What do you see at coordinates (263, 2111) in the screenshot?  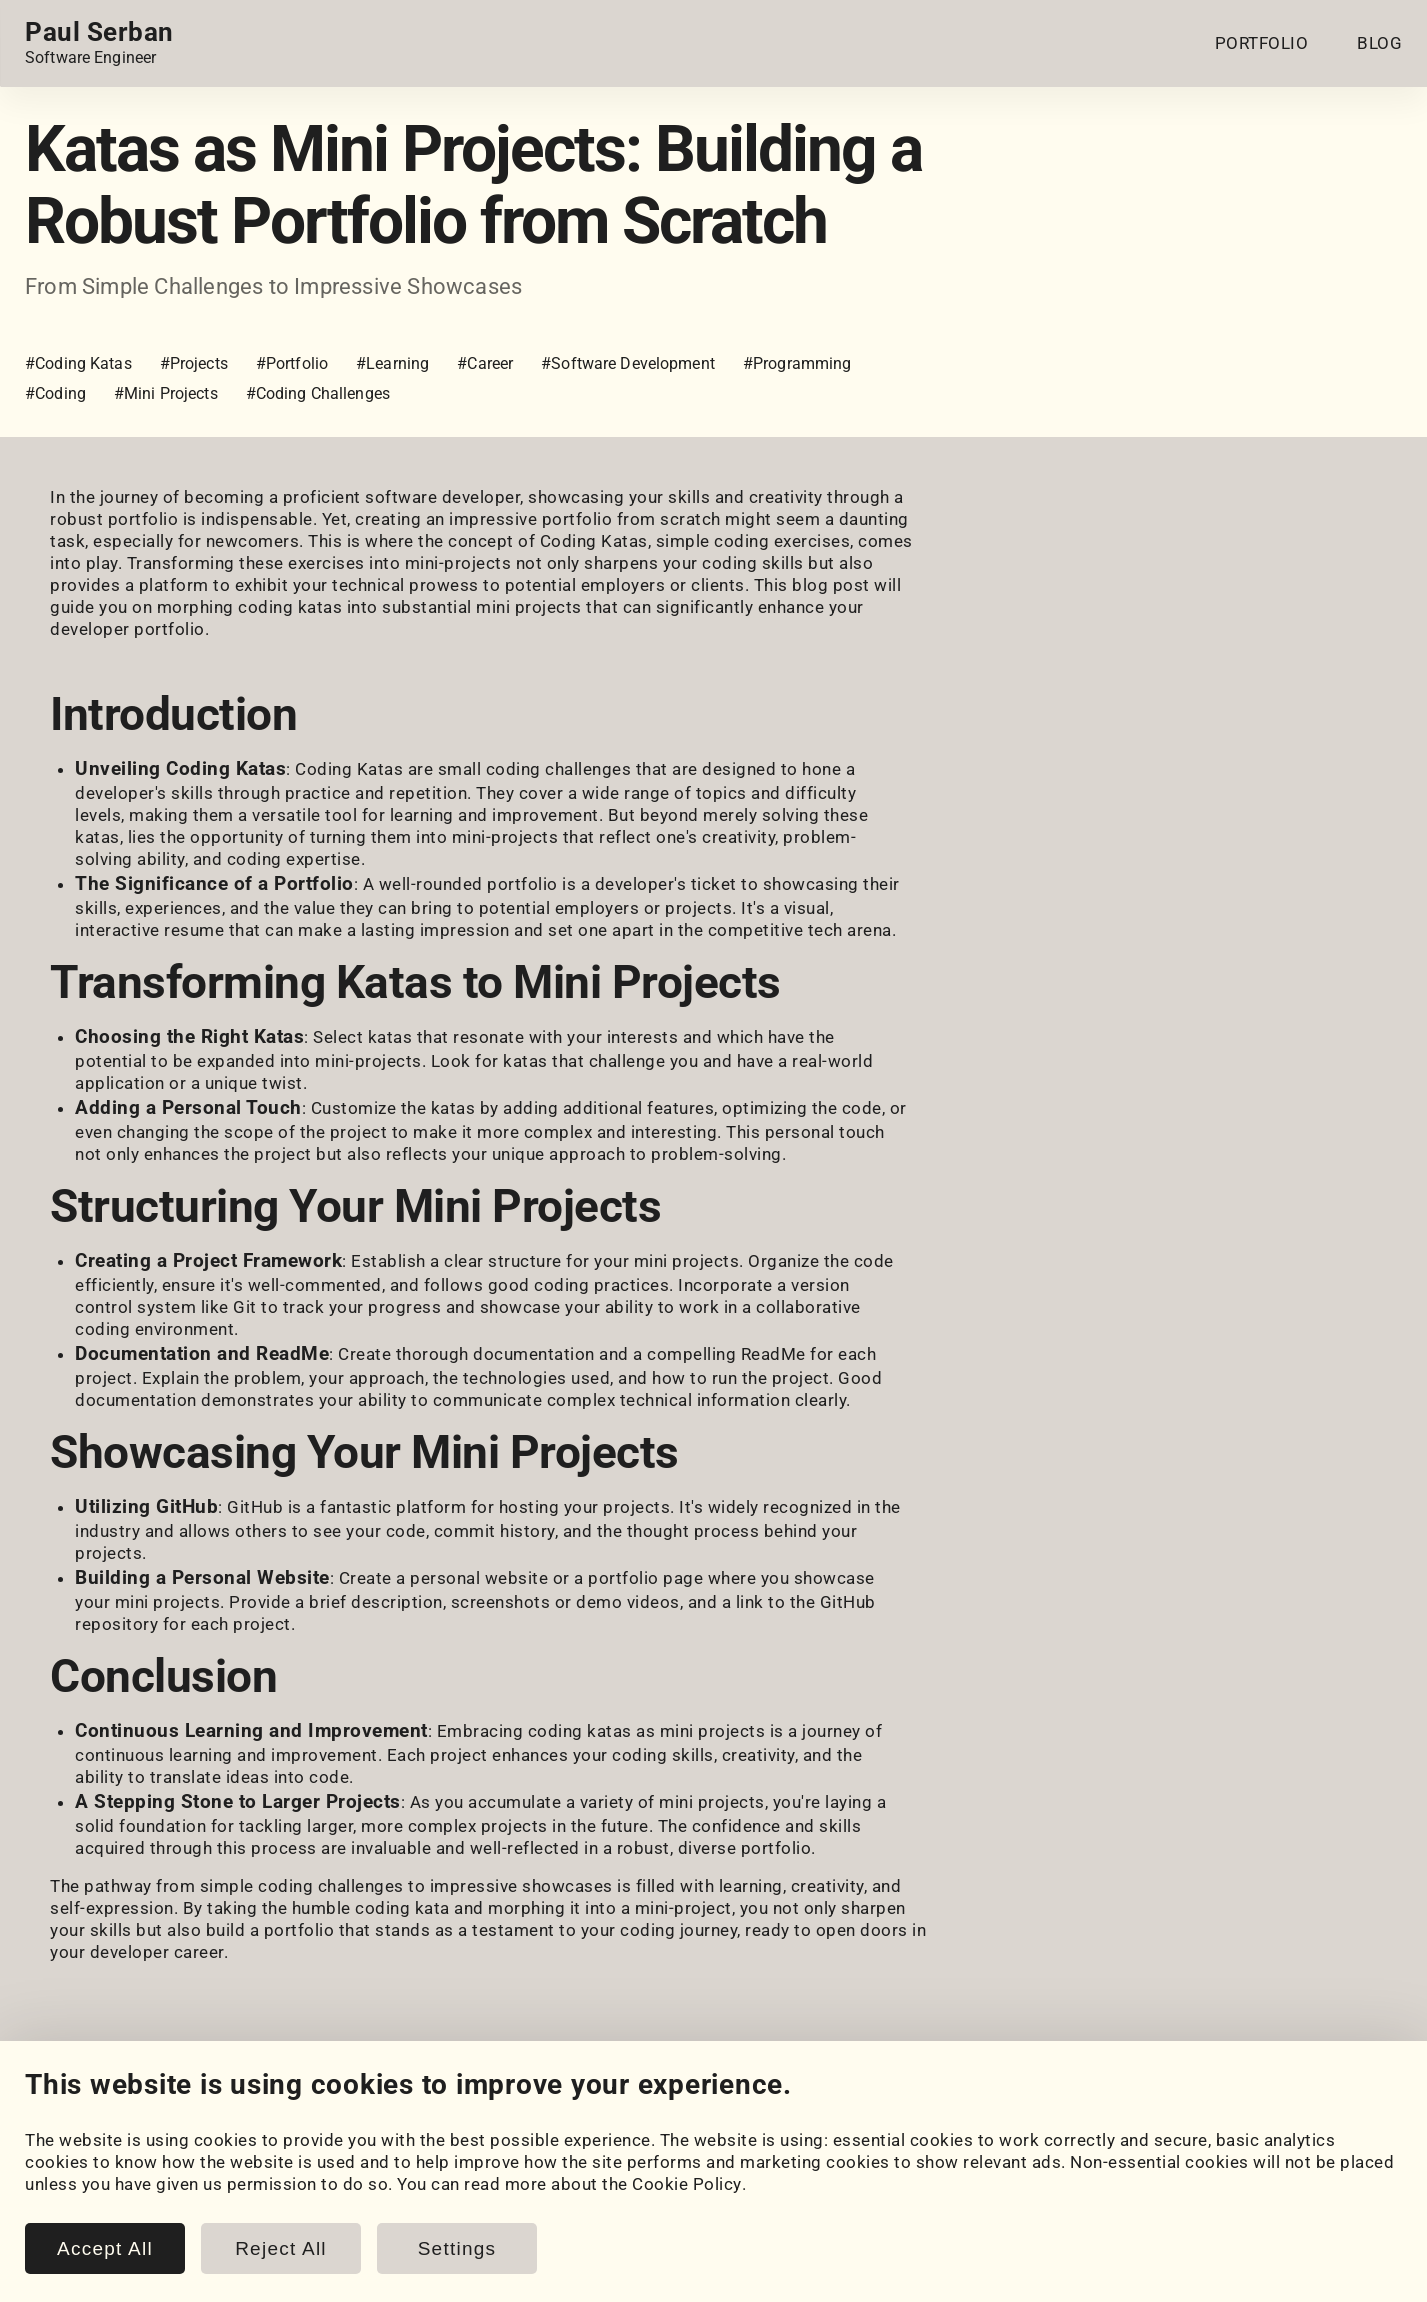 I see `[Email]` at bounding box center [263, 2111].